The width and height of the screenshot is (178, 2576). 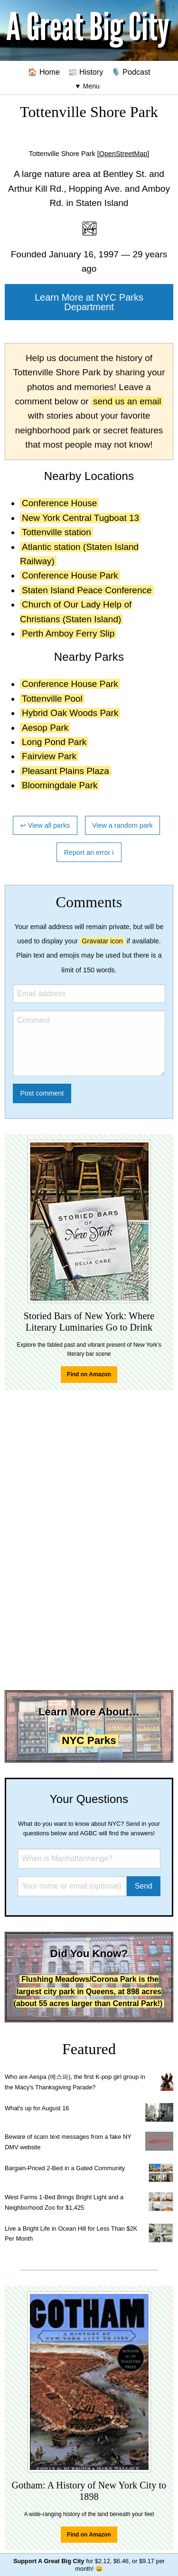 What do you see at coordinates (87, 590) in the screenshot?
I see `Staten Island Peace Conference` at bounding box center [87, 590].